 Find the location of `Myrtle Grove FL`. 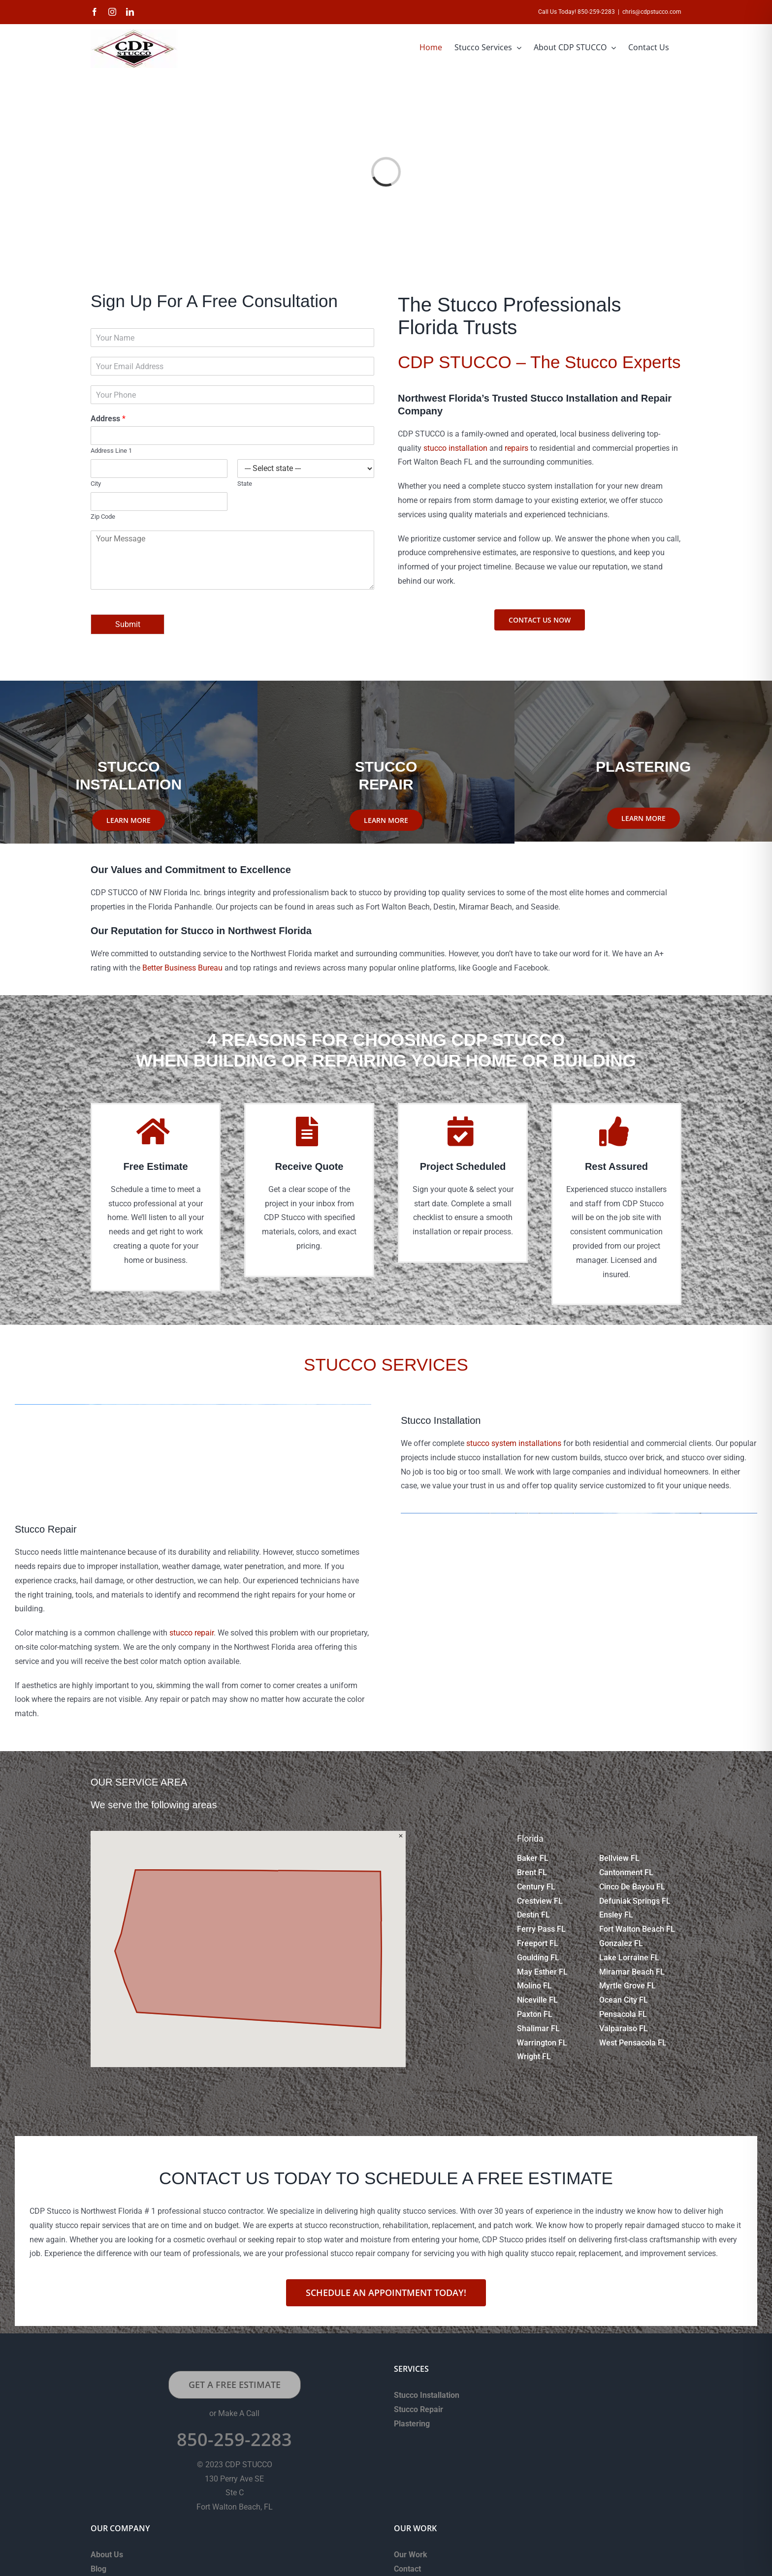

Myrtle Grove FL is located at coordinates (627, 1985).